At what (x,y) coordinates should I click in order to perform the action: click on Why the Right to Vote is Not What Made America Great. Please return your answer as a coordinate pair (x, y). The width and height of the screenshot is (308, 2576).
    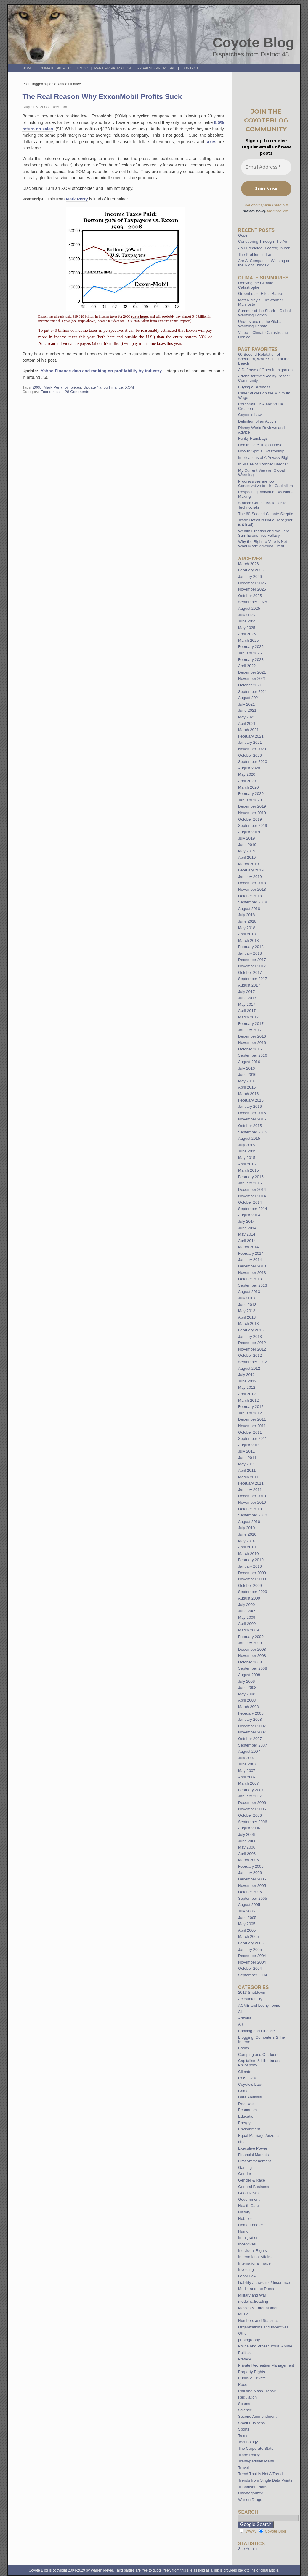
    Looking at the image, I should click on (262, 543).